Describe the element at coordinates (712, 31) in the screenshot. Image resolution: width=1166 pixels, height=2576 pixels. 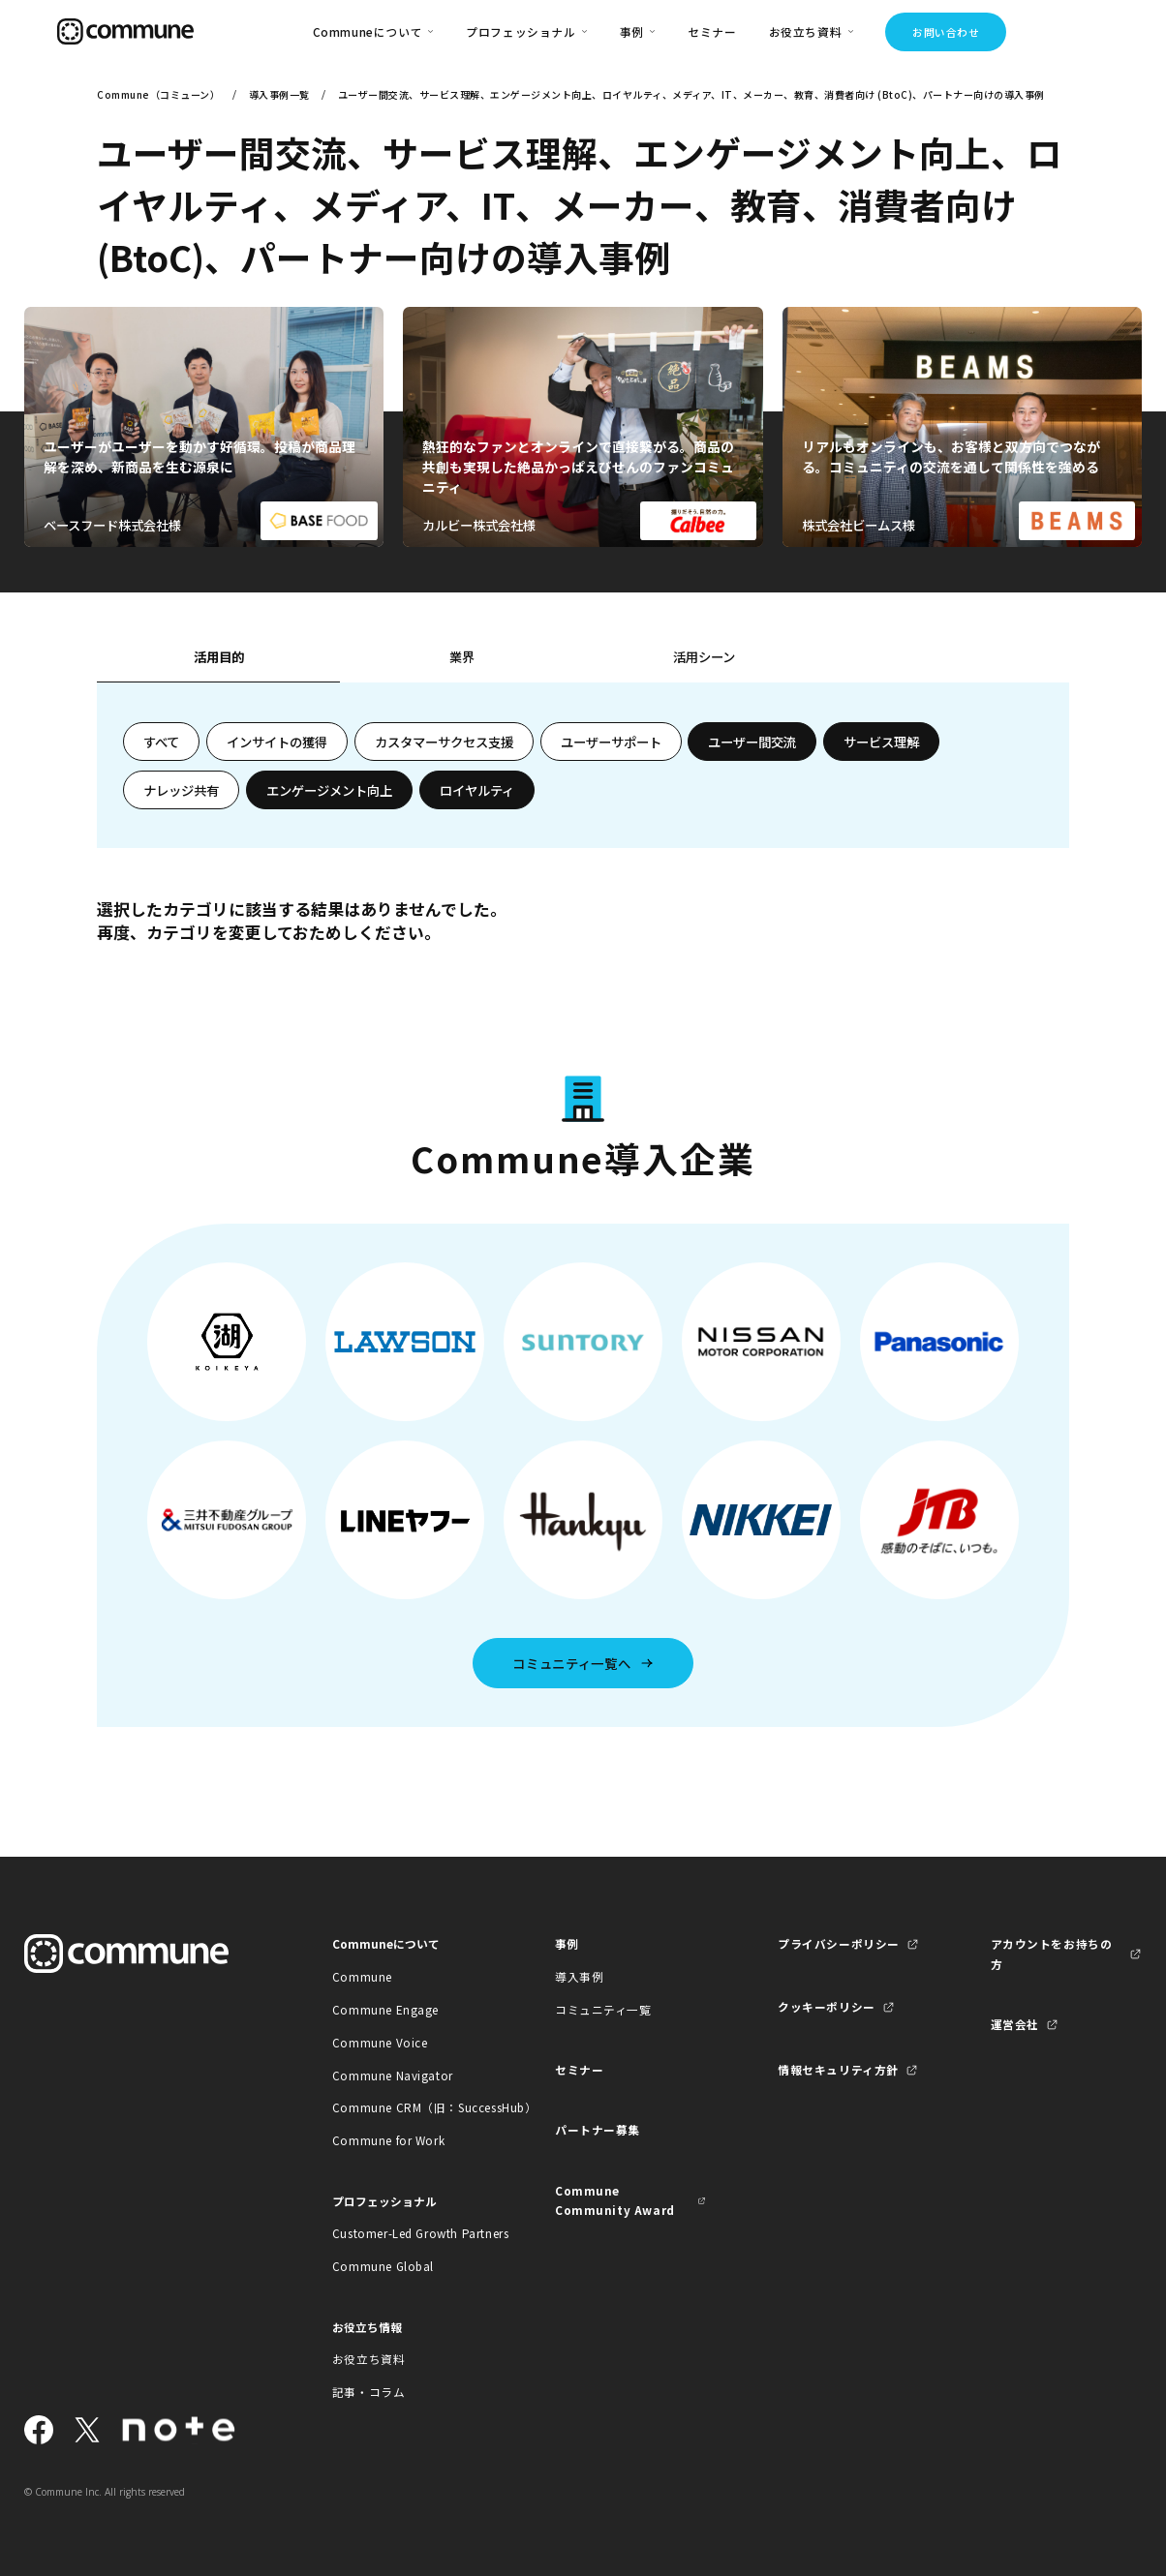
I see `セミナー` at that location.